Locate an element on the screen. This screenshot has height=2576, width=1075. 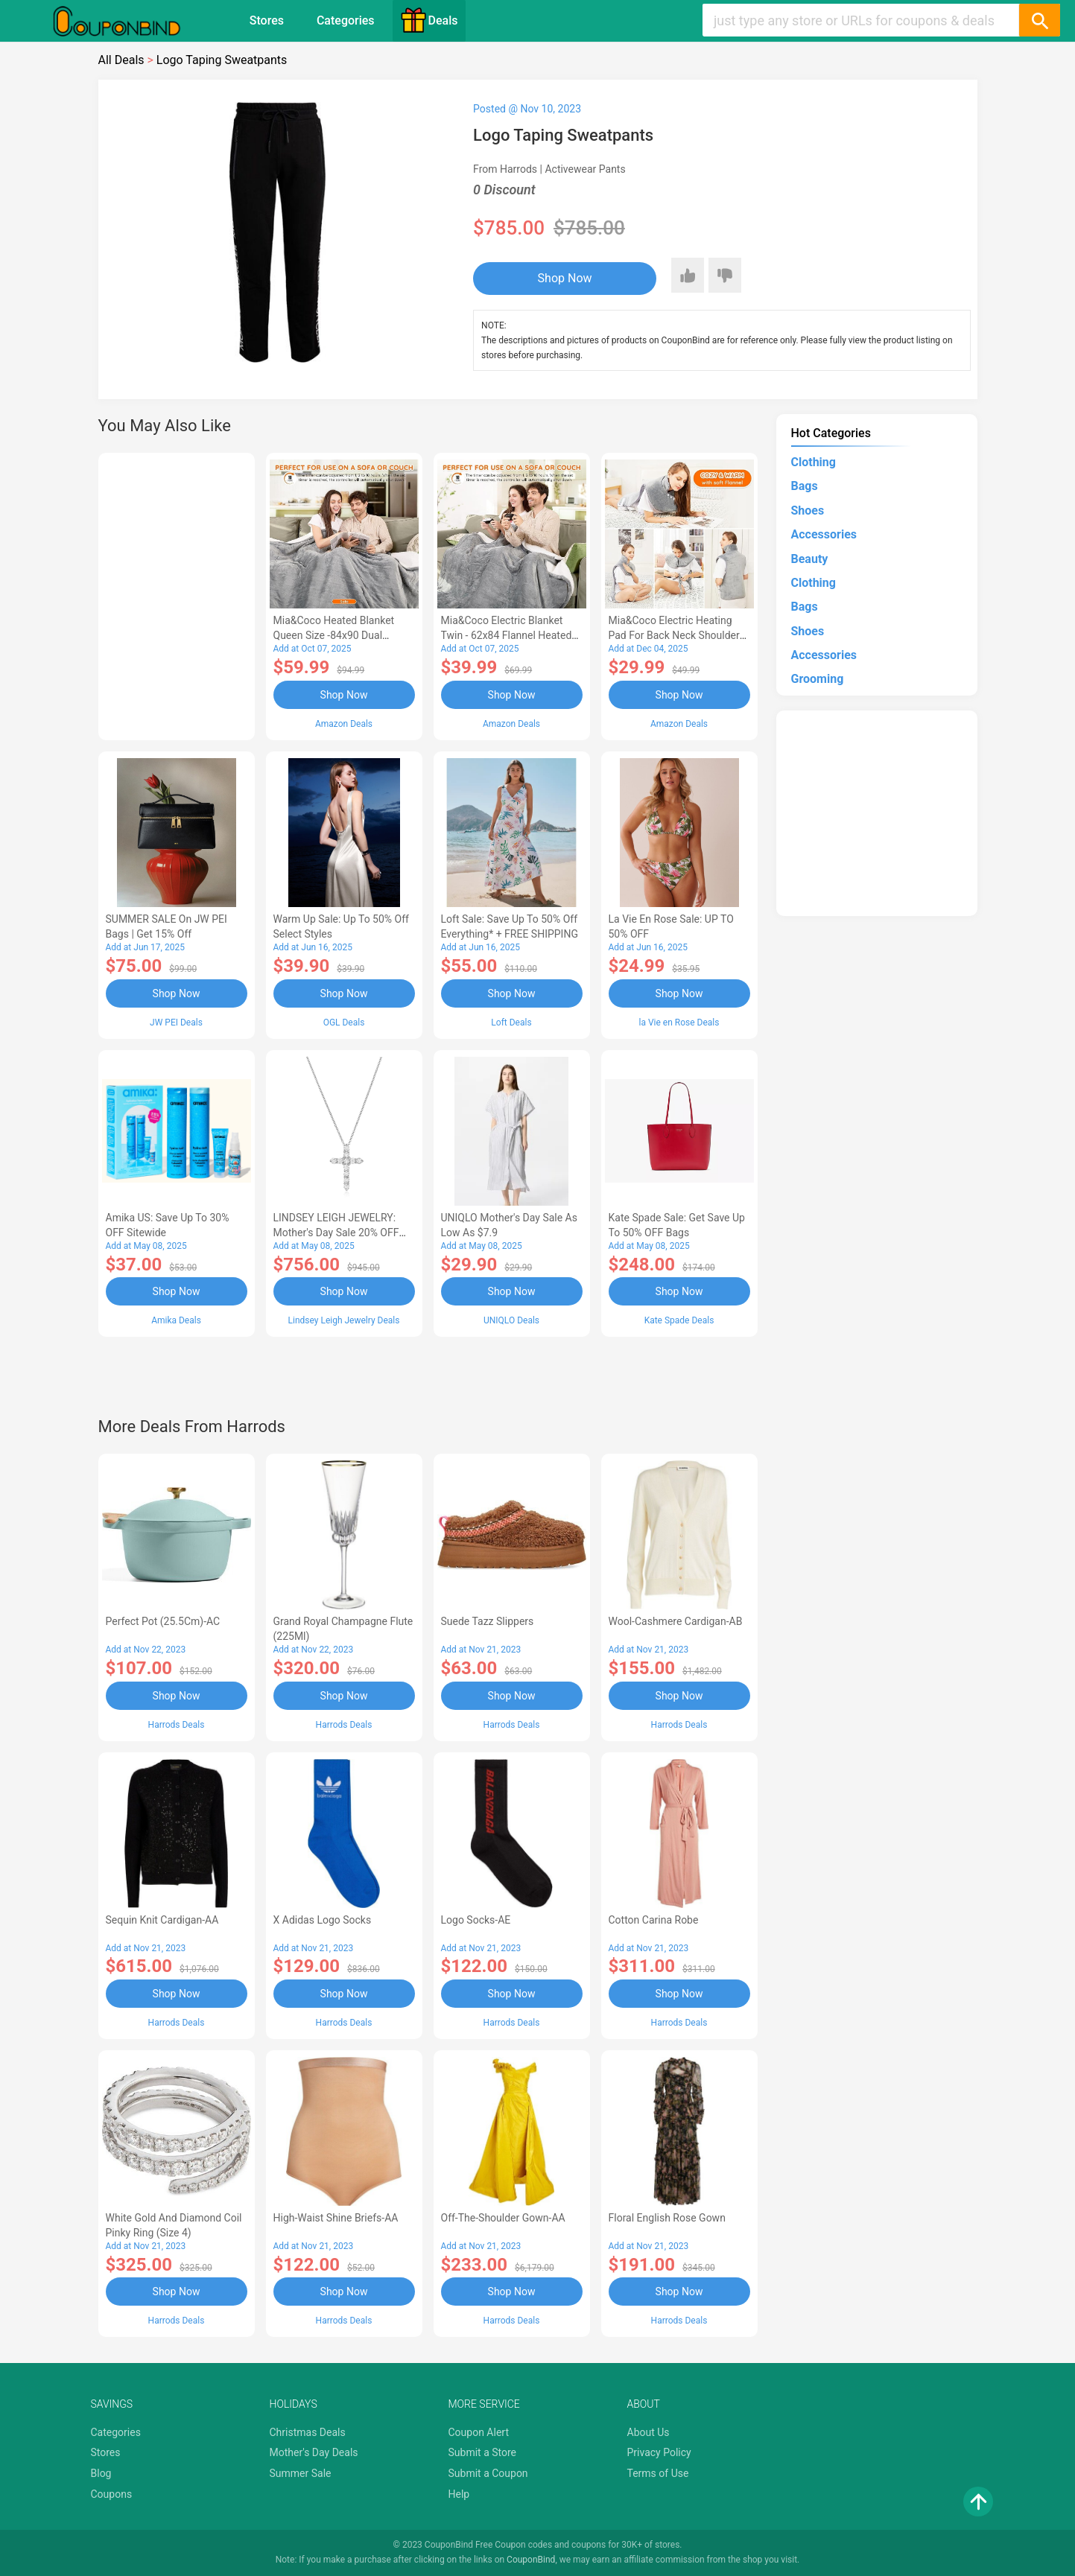
Submit a Coupon is located at coordinates (488, 2473).